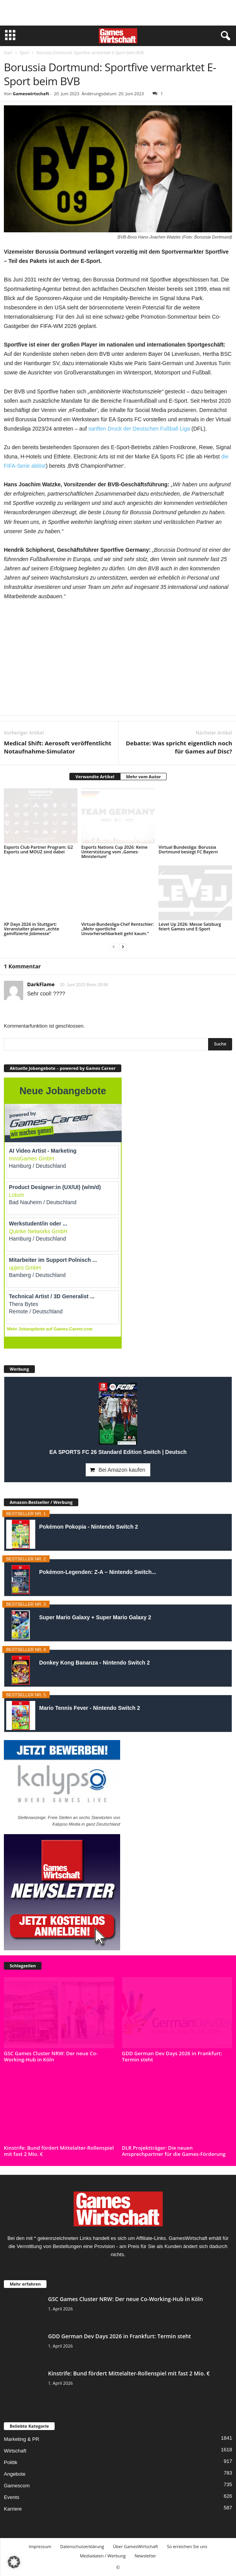  I want to click on DLR Projektträger: Die neuen Ansprechpartner für die Games-Förderung, so click(174, 2150).